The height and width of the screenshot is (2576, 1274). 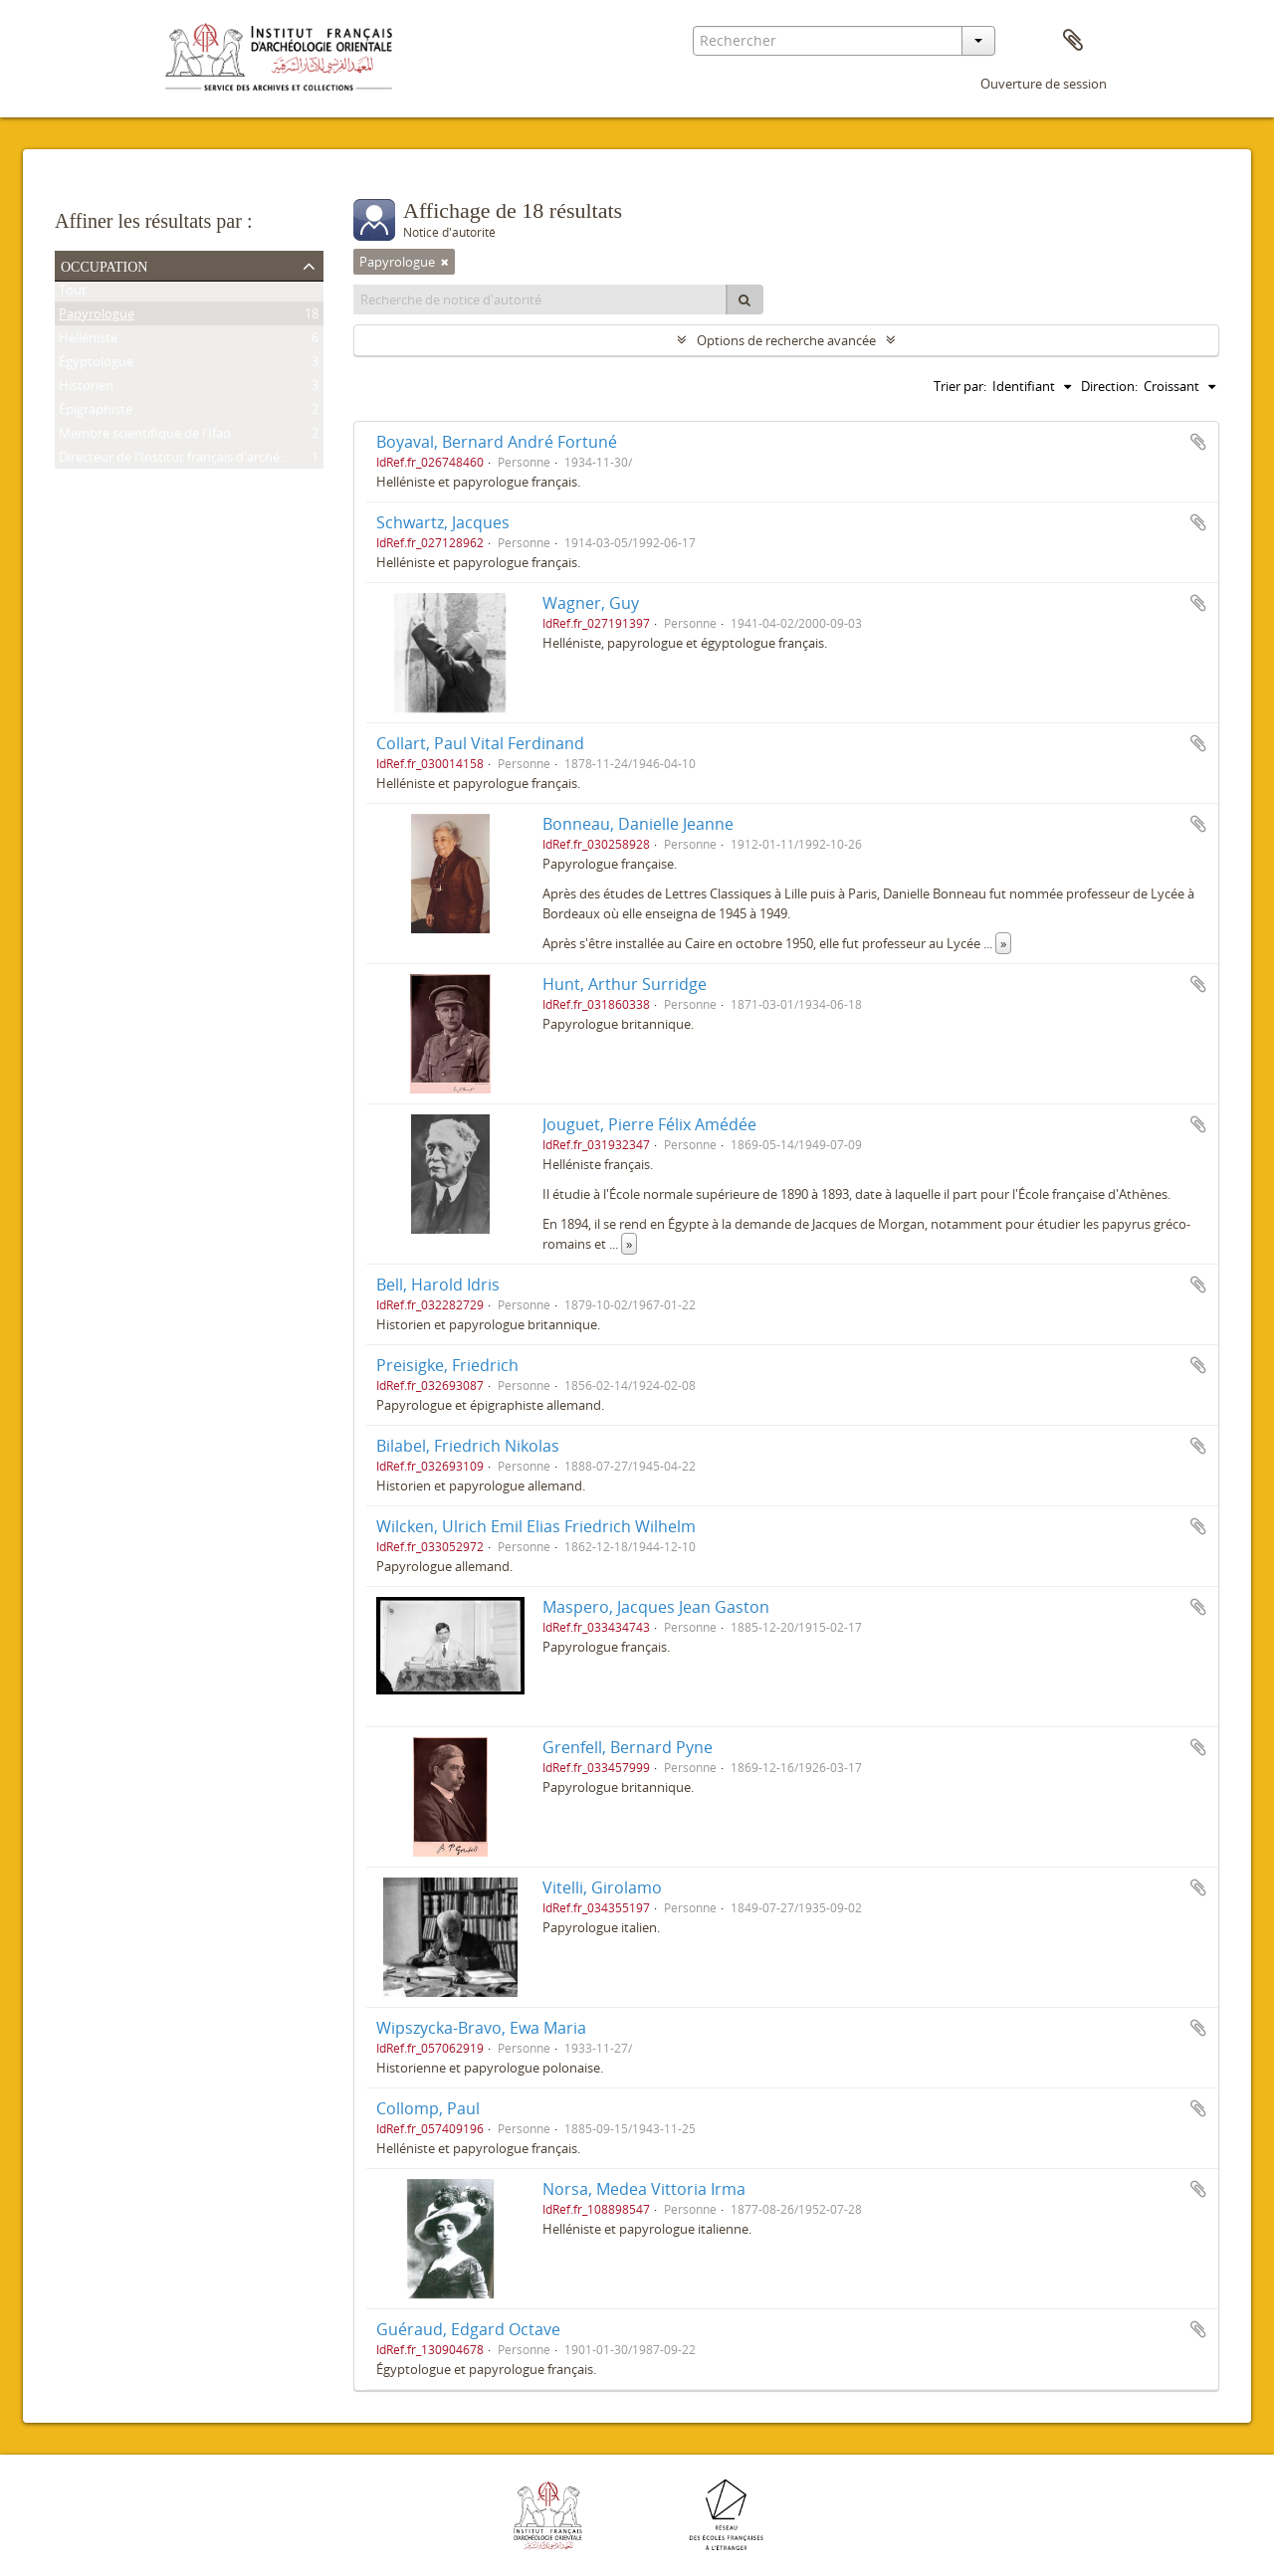 What do you see at coordinates (428, 2108) in the screenshot?
I see `Collomp, Paul` at bounding box center [428, 2108].